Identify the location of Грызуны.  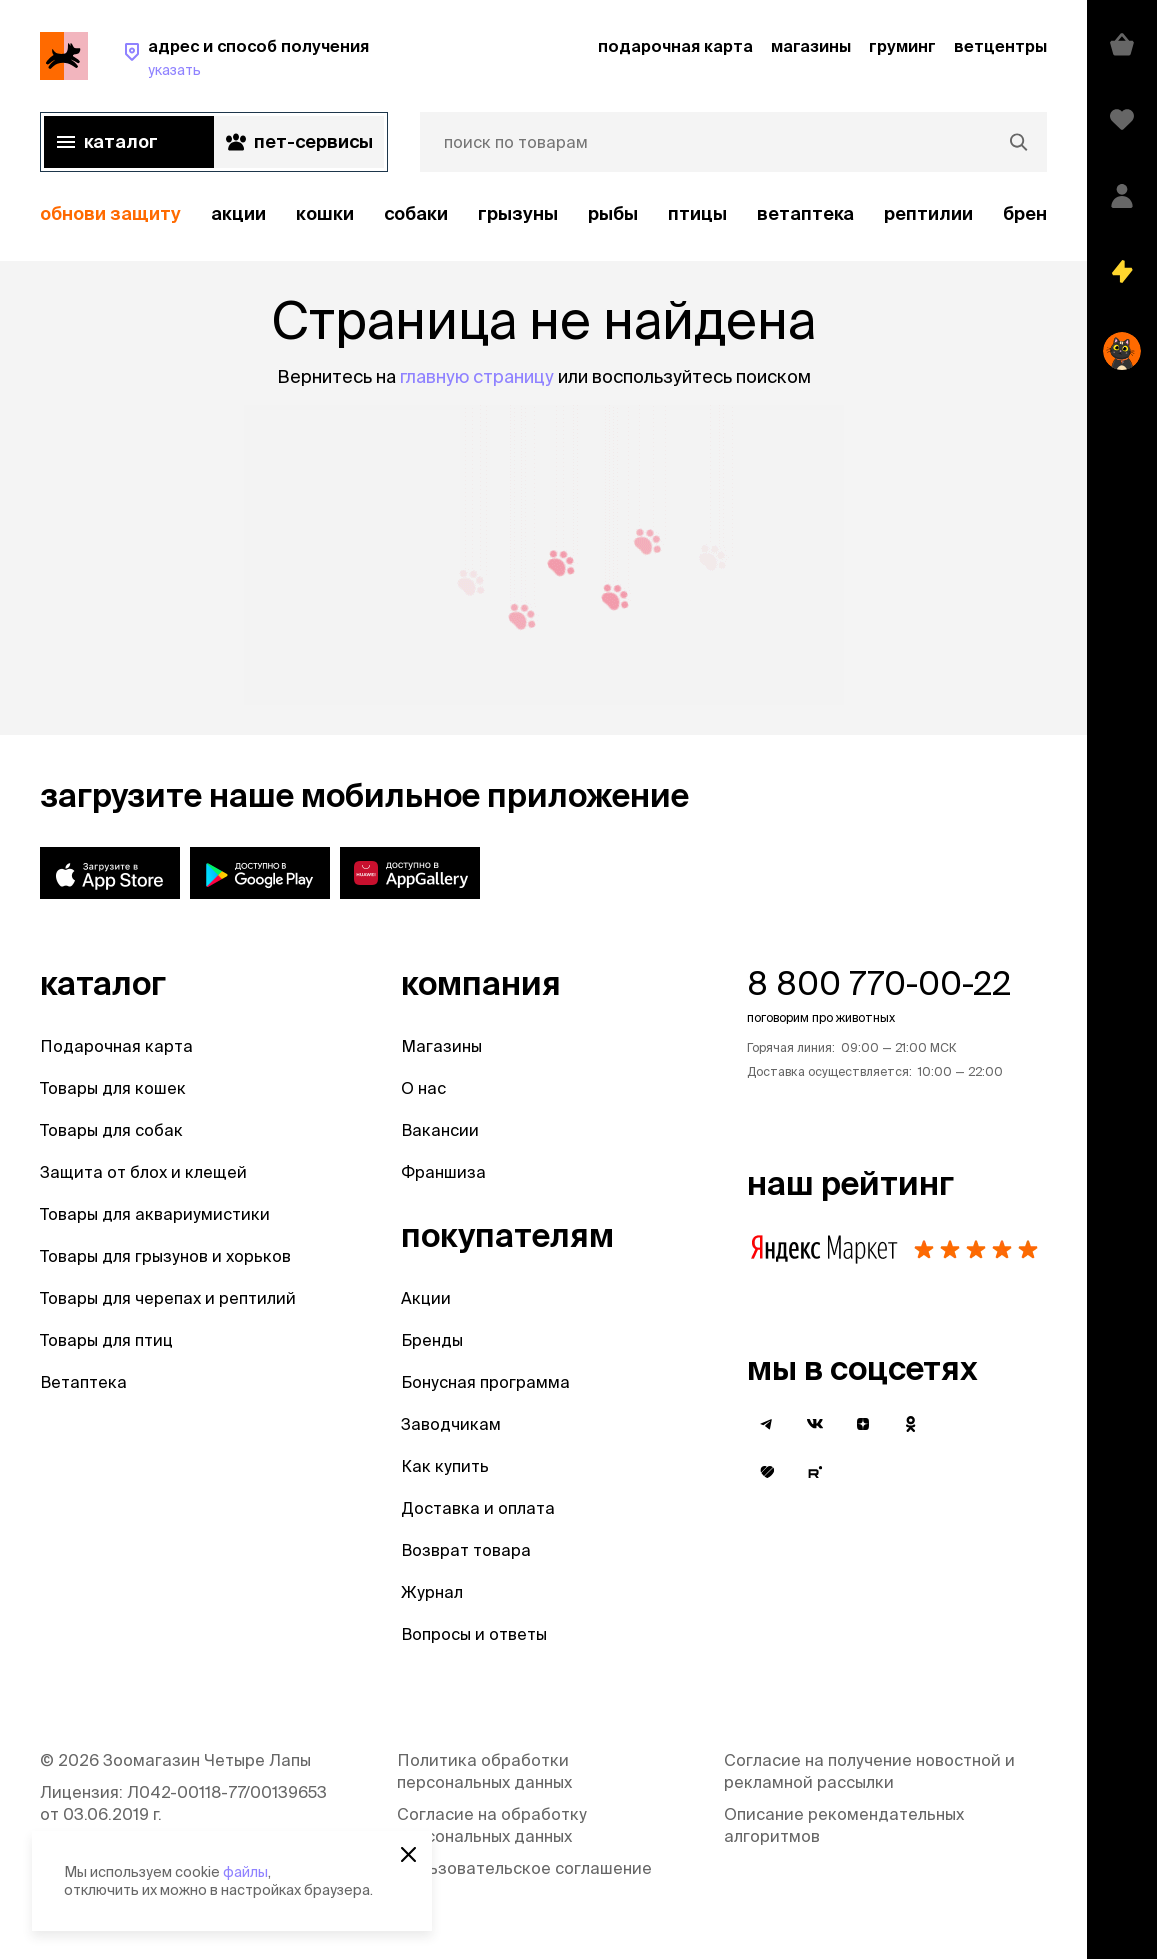
(518, 213).